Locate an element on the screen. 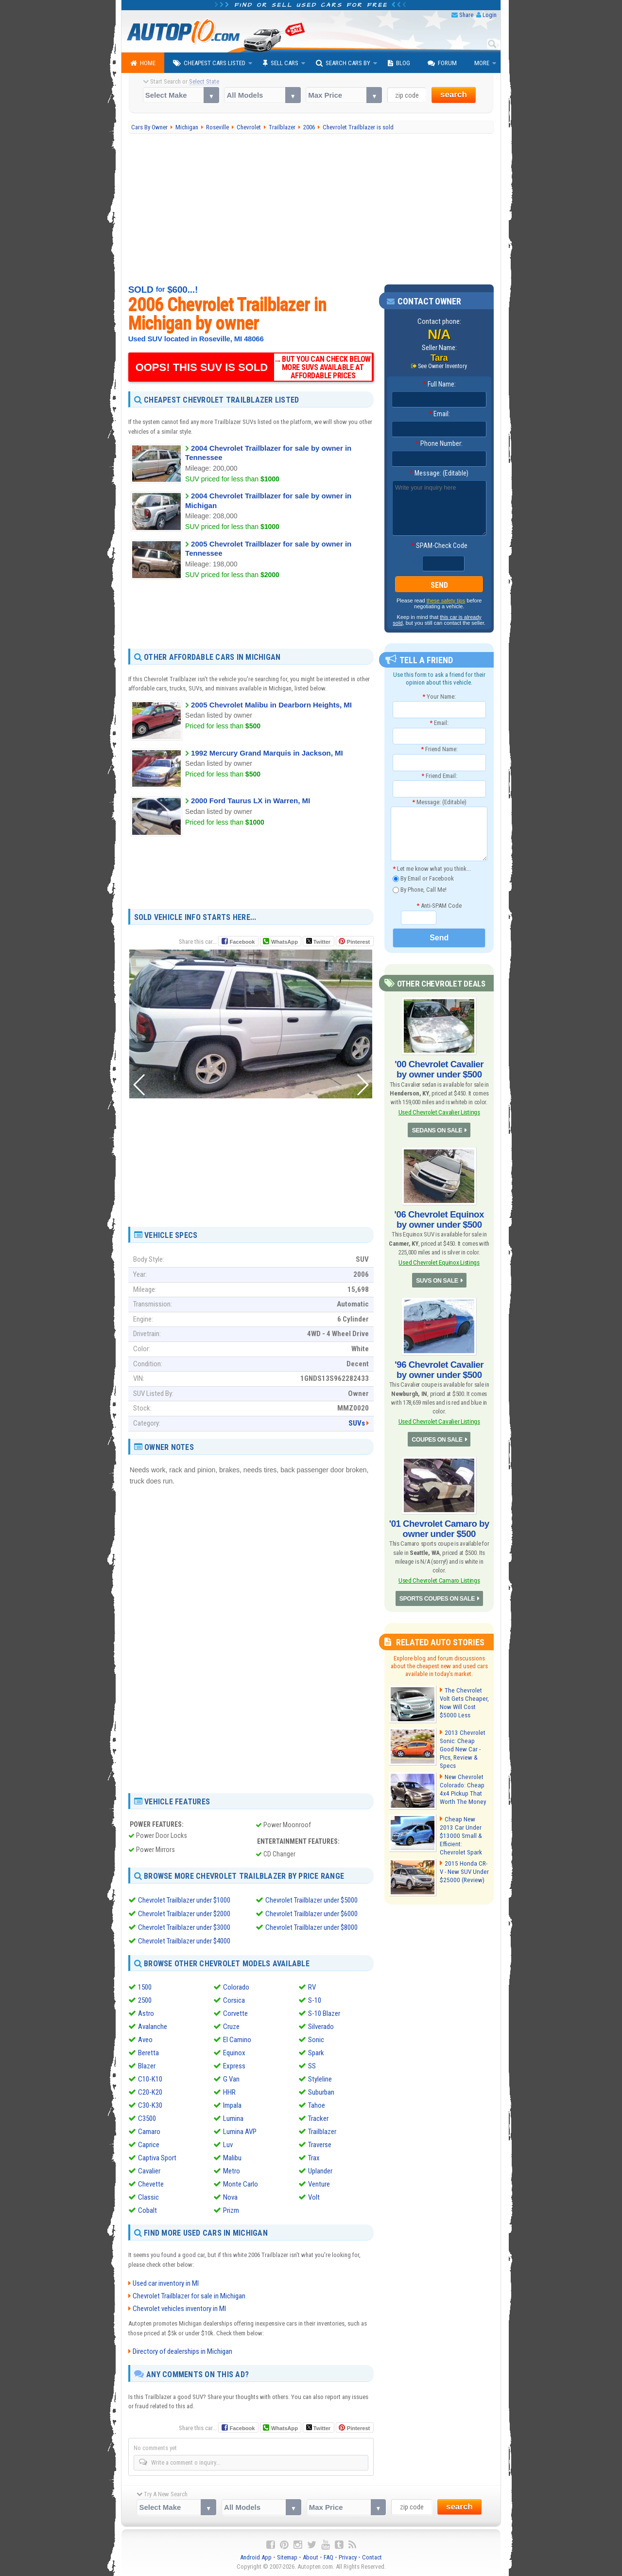  Anti-SPAM Code is located at coordinates (439, 905).